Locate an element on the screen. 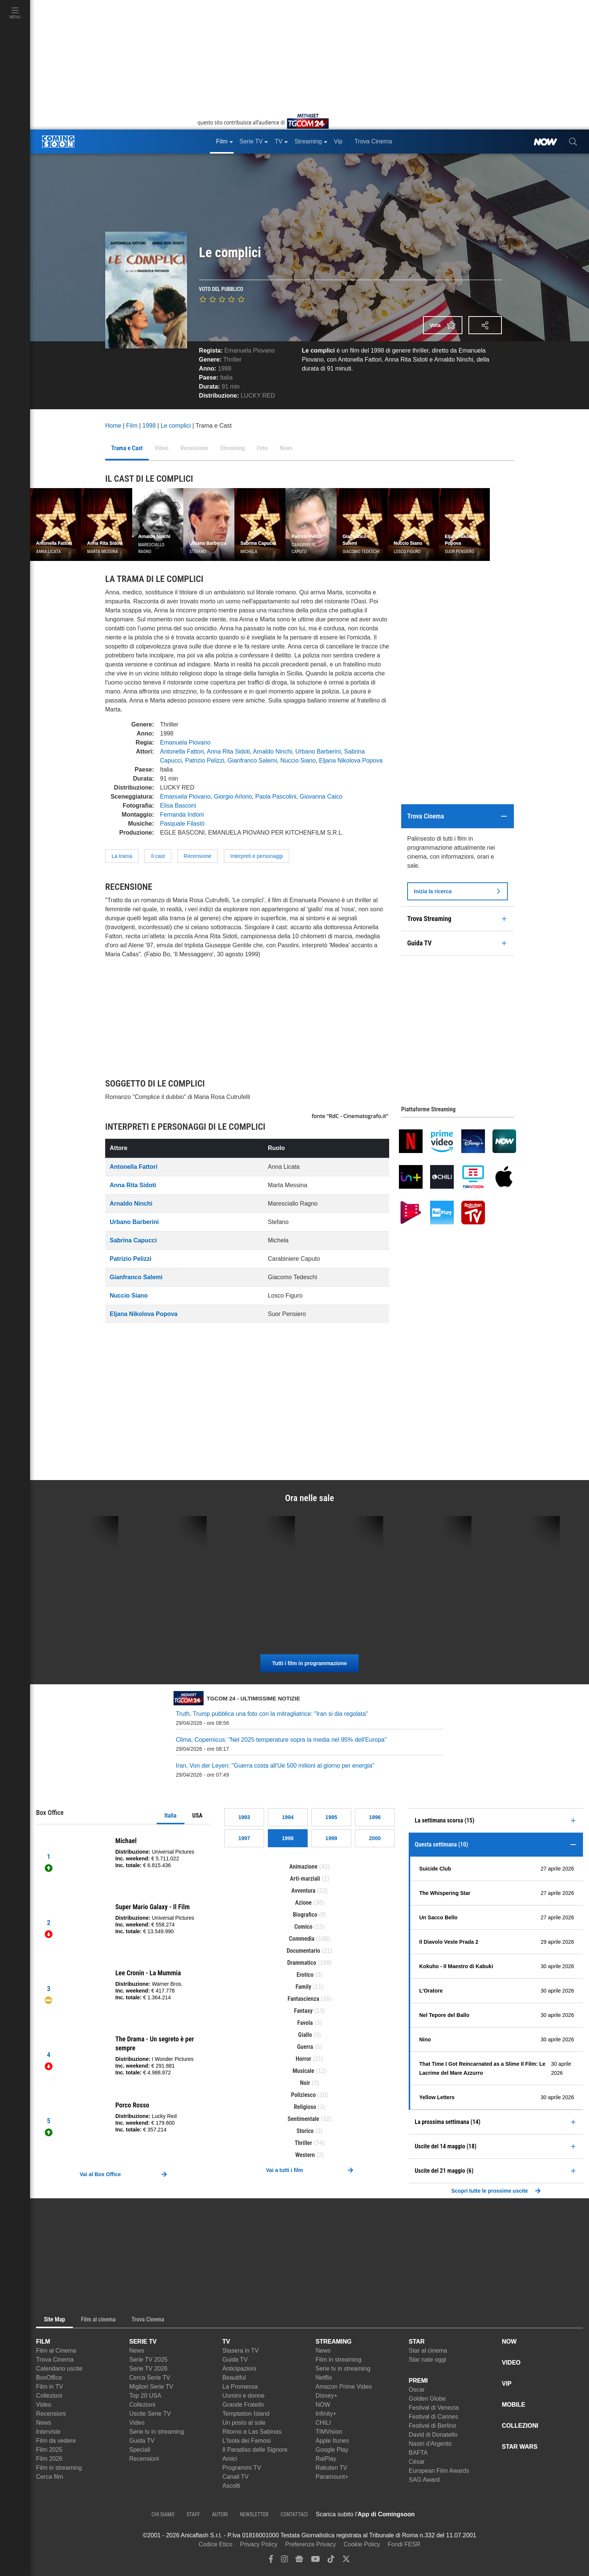  Il cast is located at coordinates (158, 856).